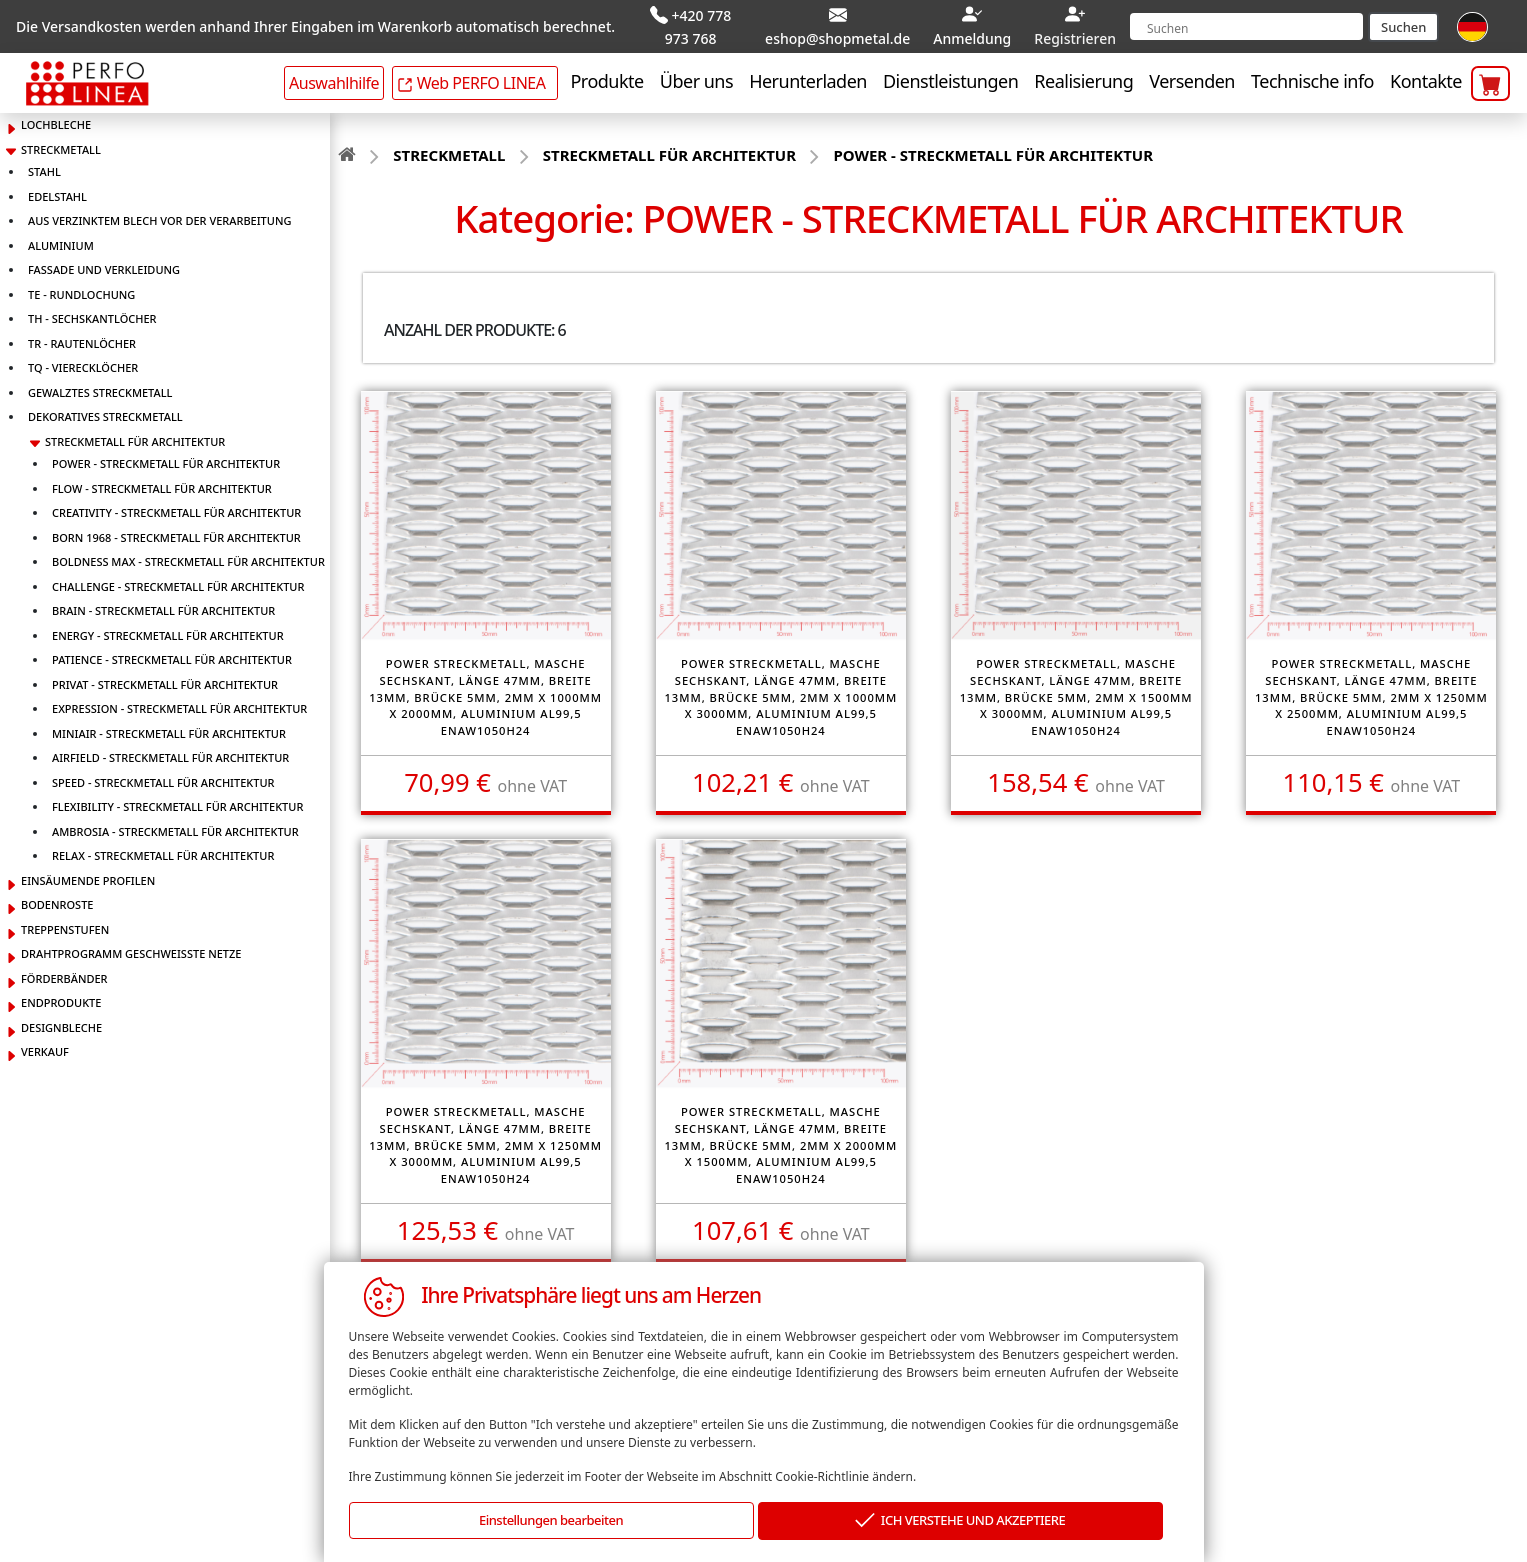  I want to click on EDELSTAHL, so click(57, 192).